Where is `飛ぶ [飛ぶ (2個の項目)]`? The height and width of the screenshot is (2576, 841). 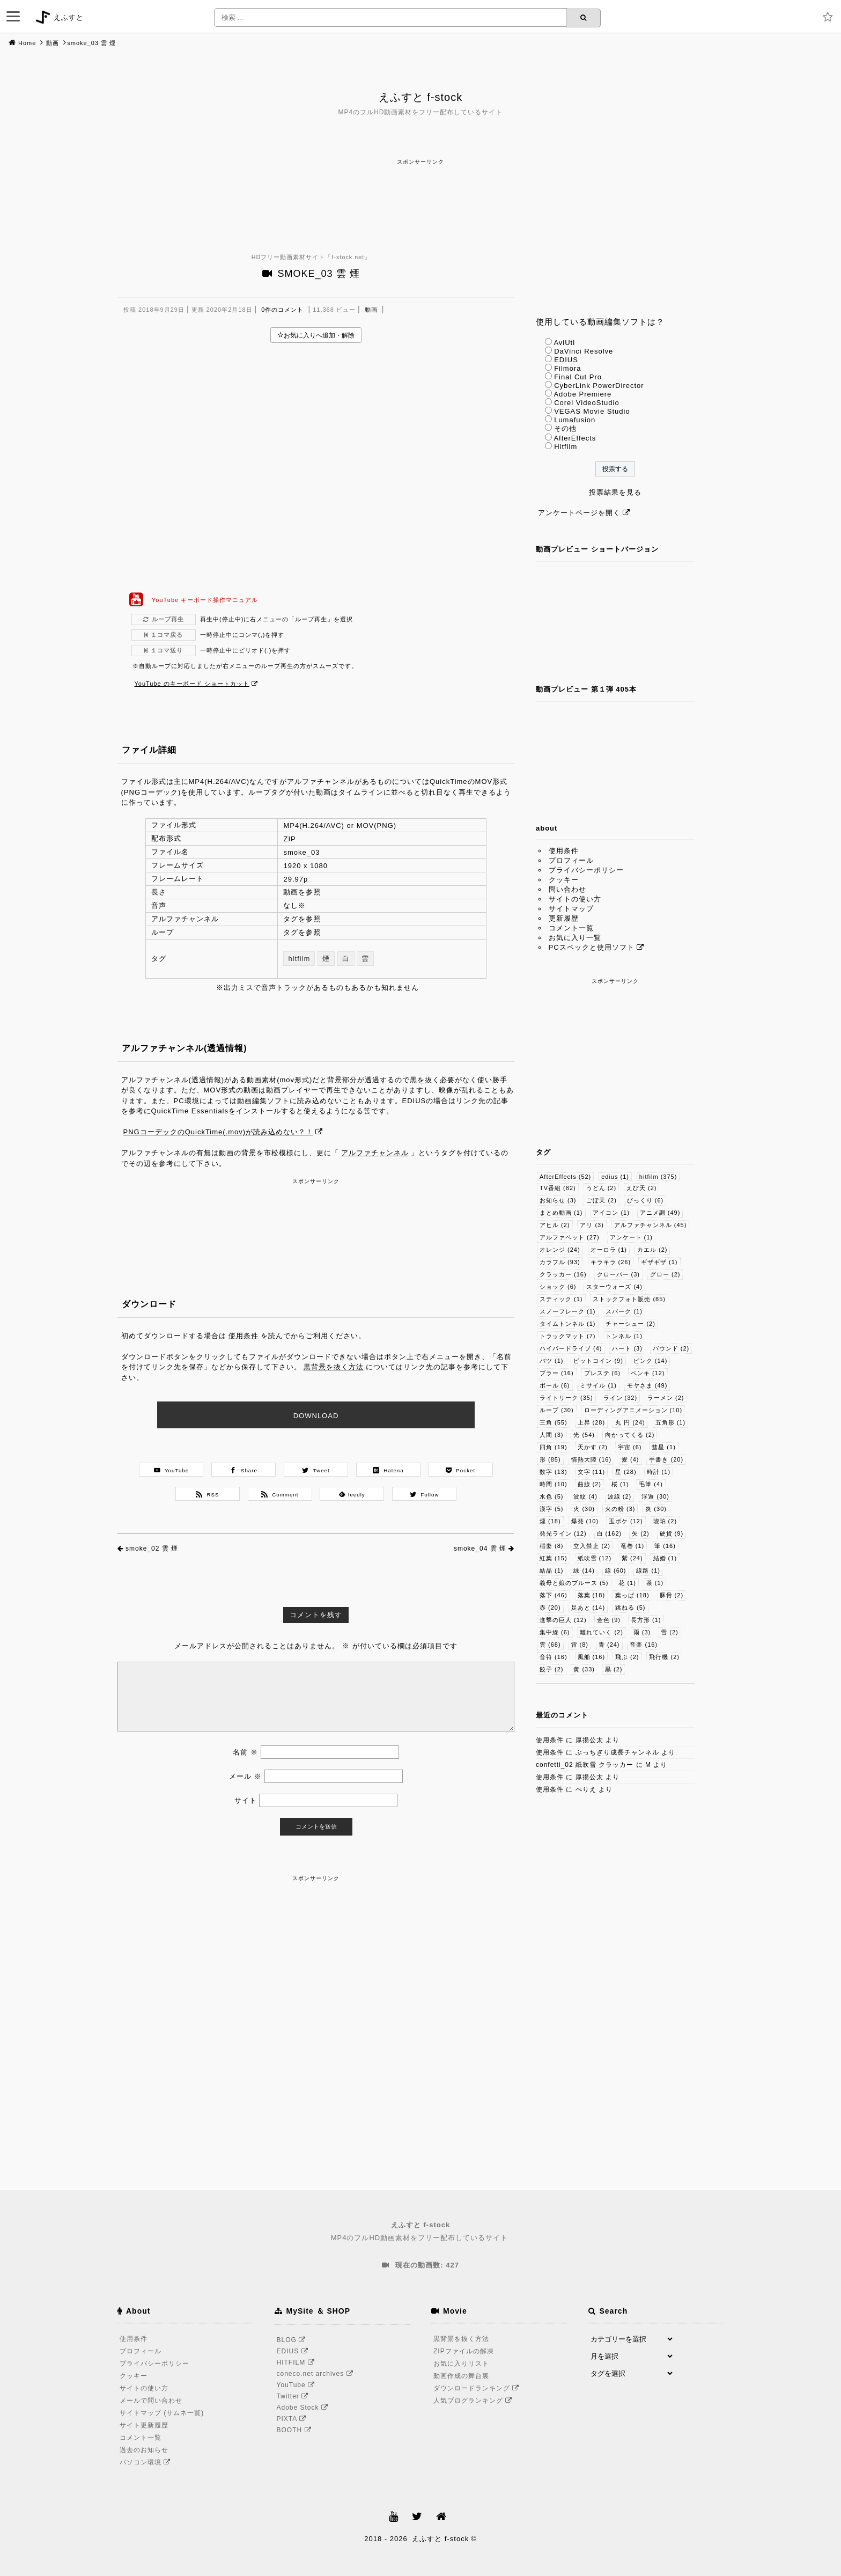
飛ぶ [飛ぶ (2個の項目)] is located at coordinates (627, 1657).